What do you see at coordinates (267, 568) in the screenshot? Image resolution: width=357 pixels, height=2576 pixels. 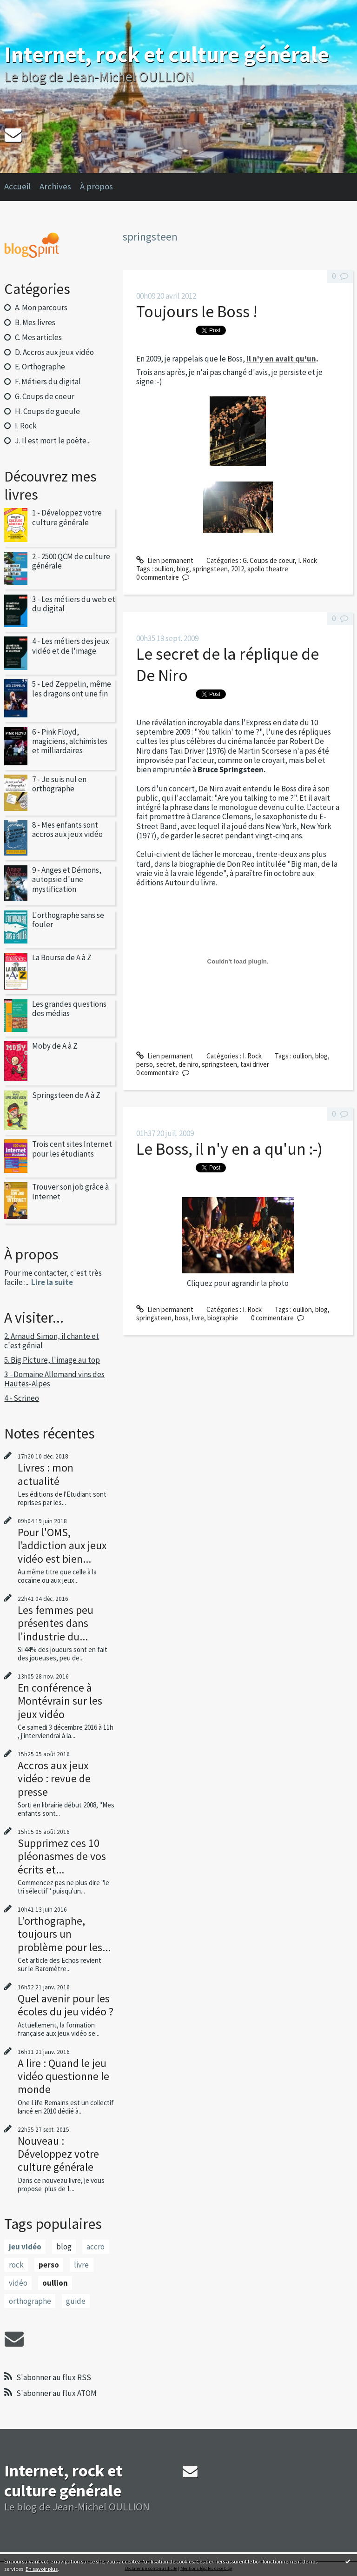 I see `apollo theatre` at bounding box center [267, 568].